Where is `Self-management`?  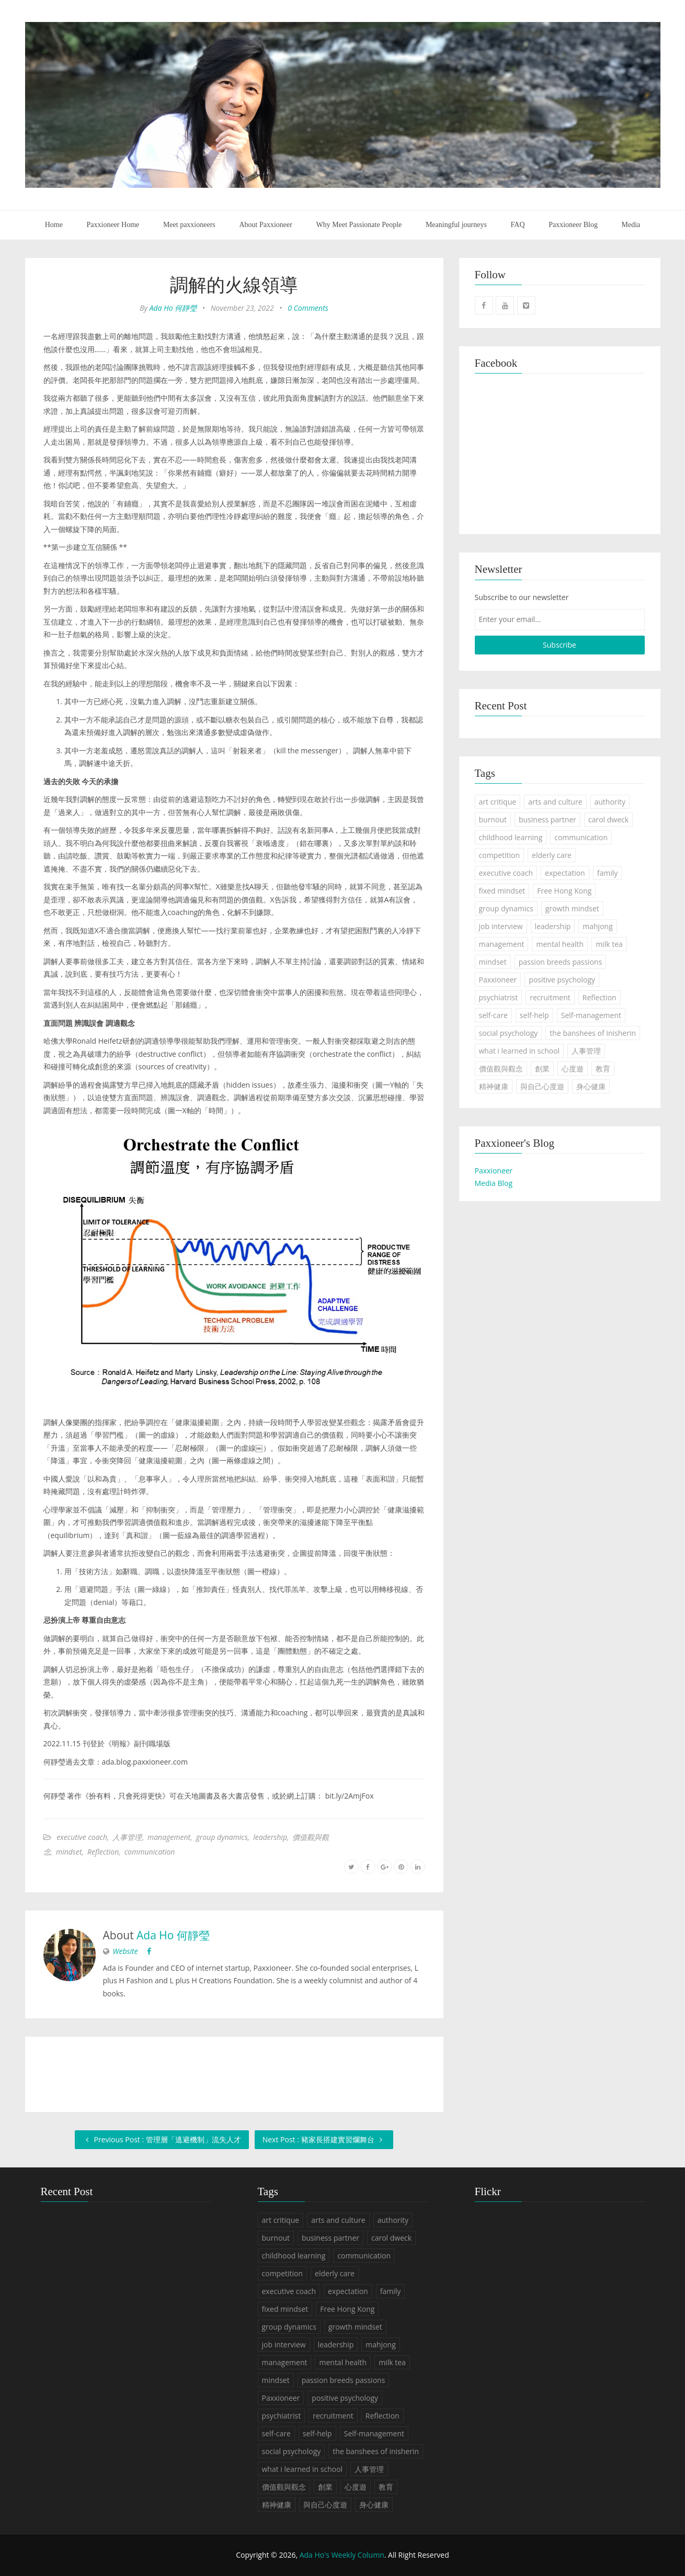 Self-management is located at coordinates (591, 1015).